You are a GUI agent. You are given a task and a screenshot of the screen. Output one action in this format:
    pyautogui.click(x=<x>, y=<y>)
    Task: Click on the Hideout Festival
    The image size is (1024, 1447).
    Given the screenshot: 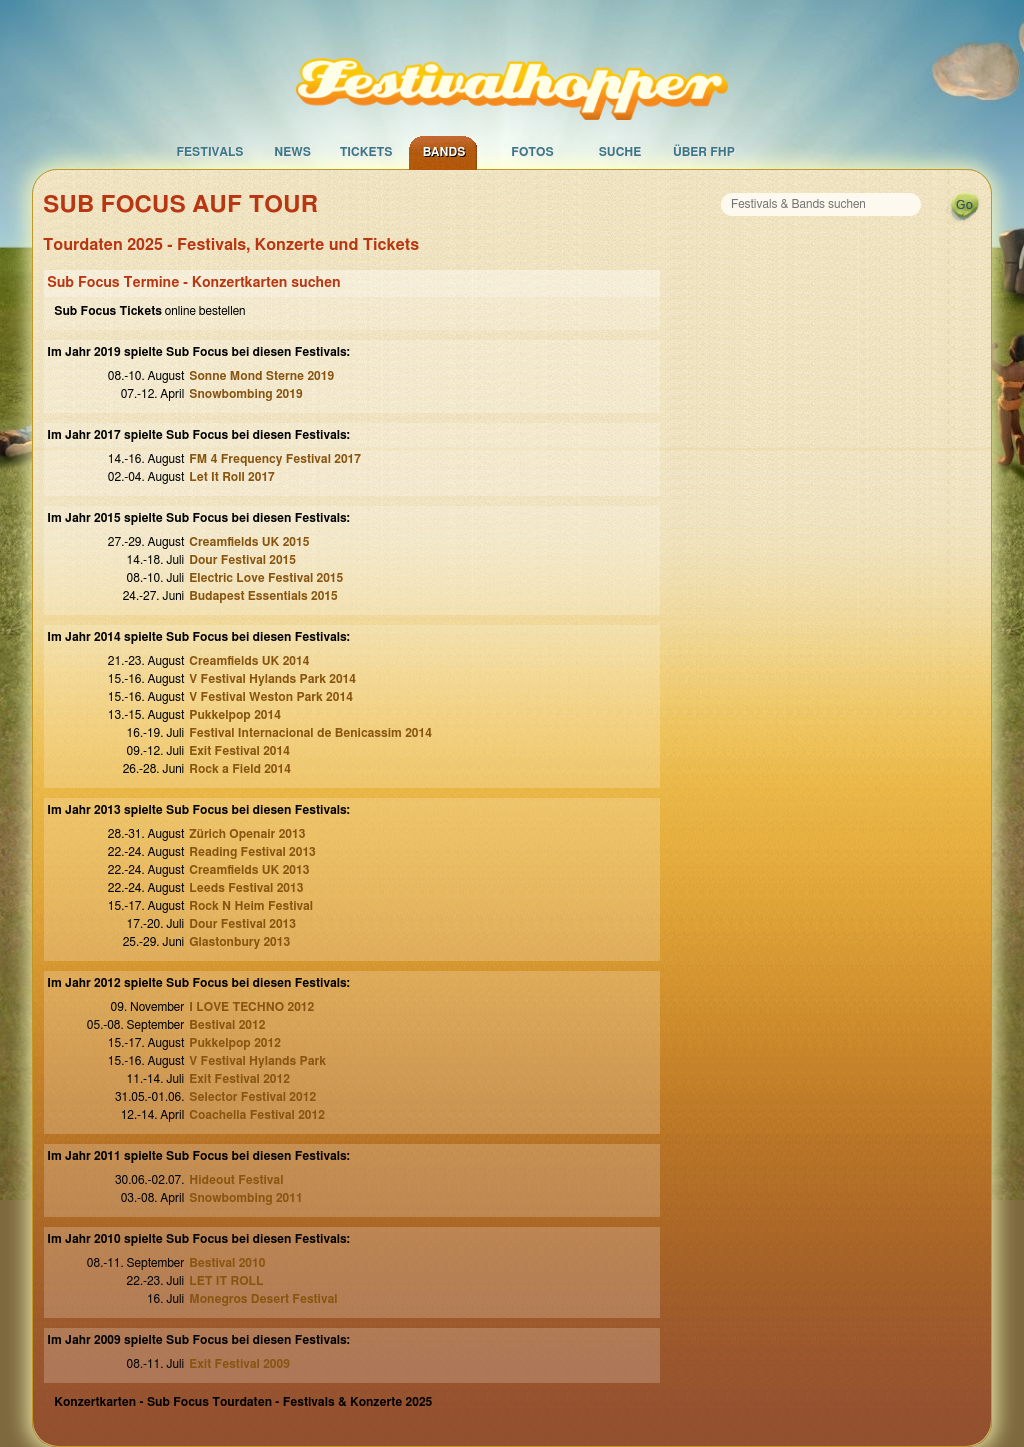 What is the action you would take?
    pyautogui.click(x=236, y=1180)
    